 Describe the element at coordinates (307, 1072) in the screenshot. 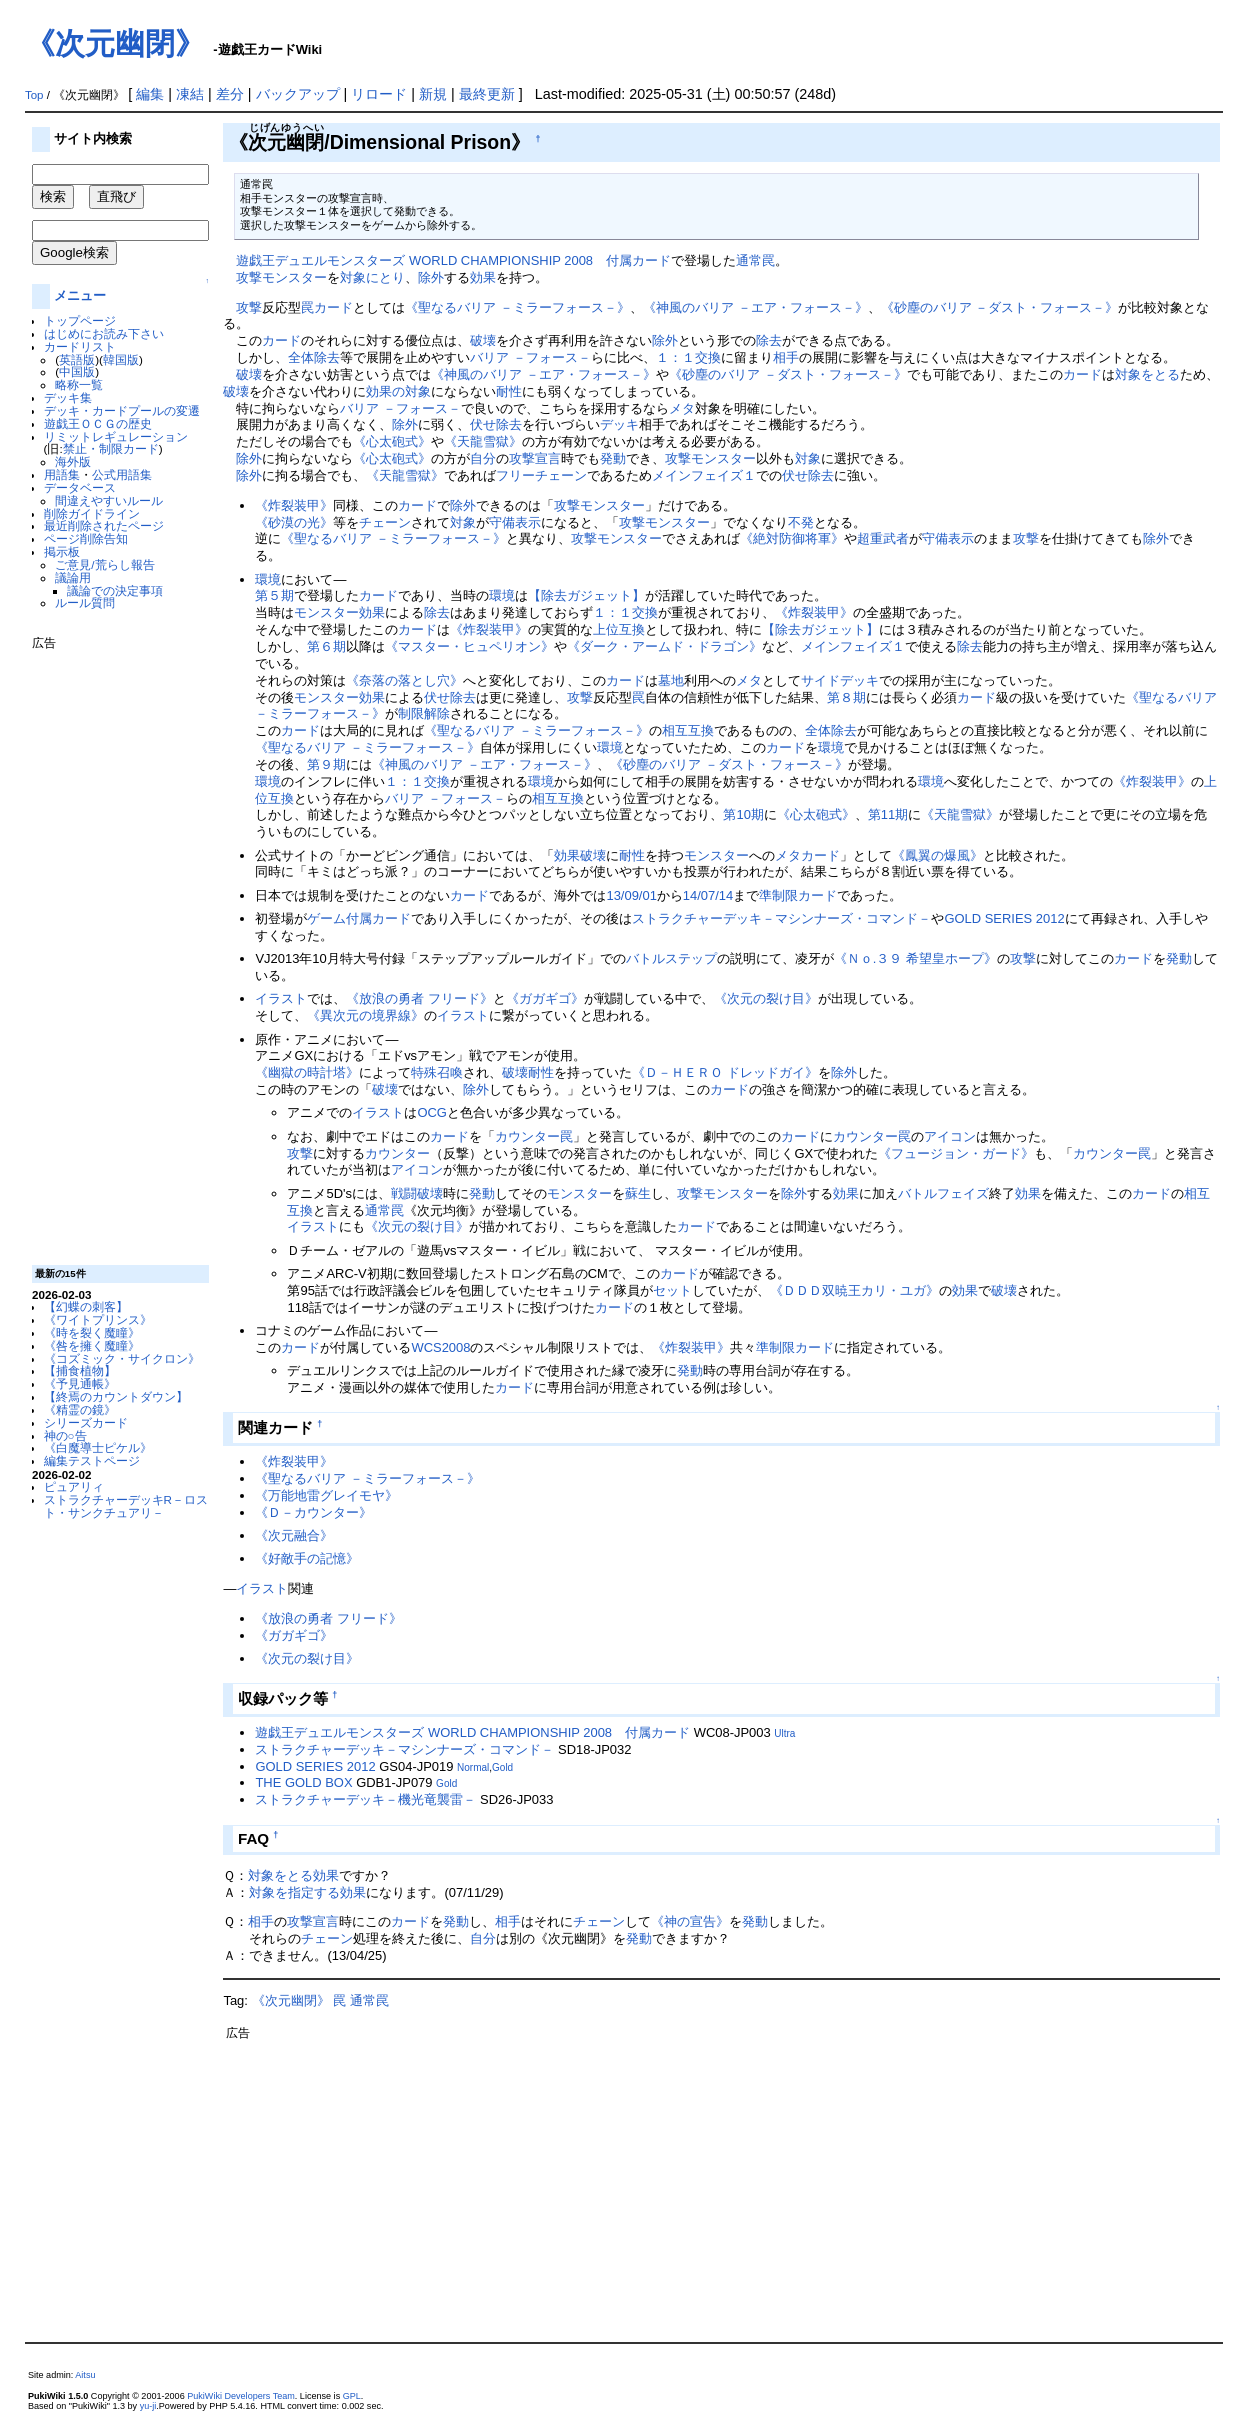

I see `《幽獄の時計塔》` at that location.